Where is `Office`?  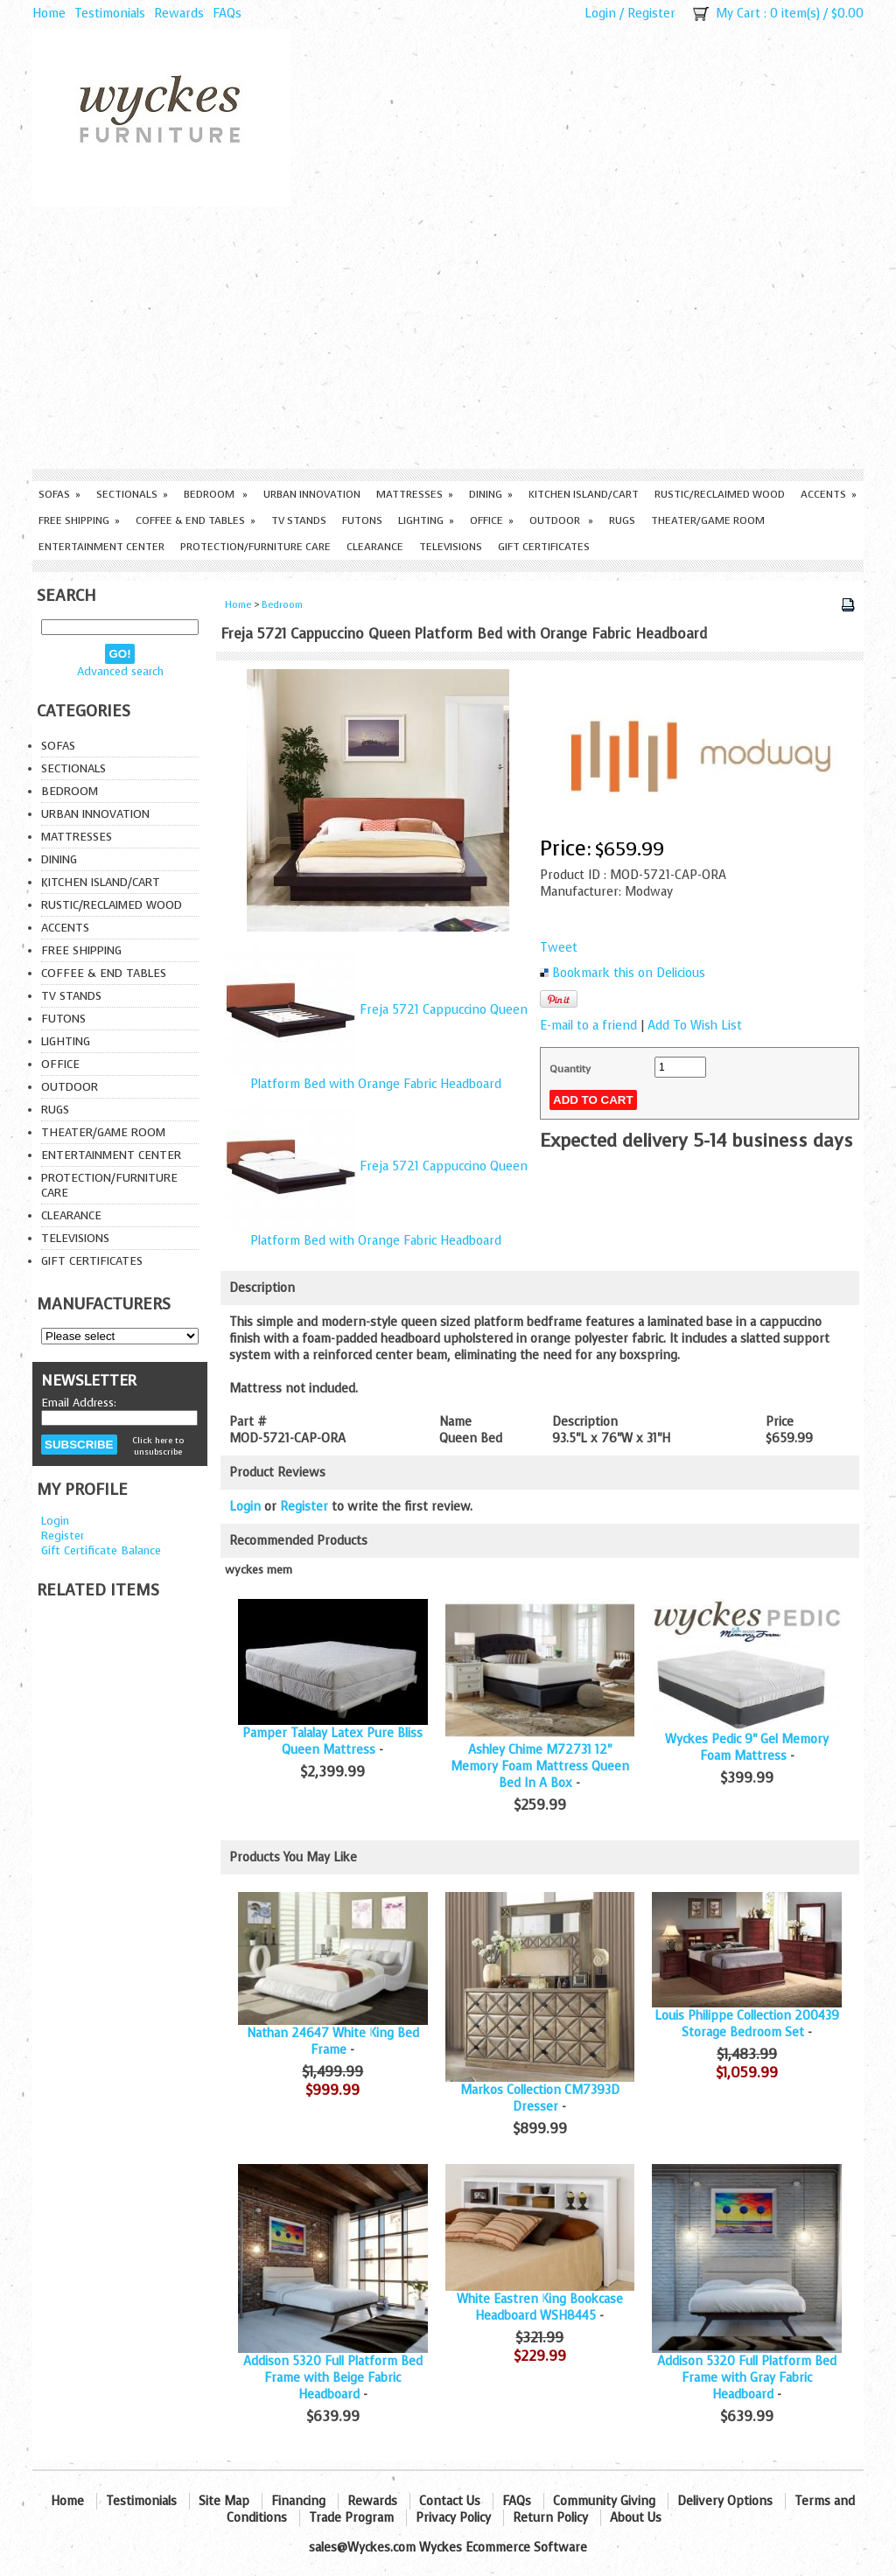 Office is located at coordinates (492, 520).